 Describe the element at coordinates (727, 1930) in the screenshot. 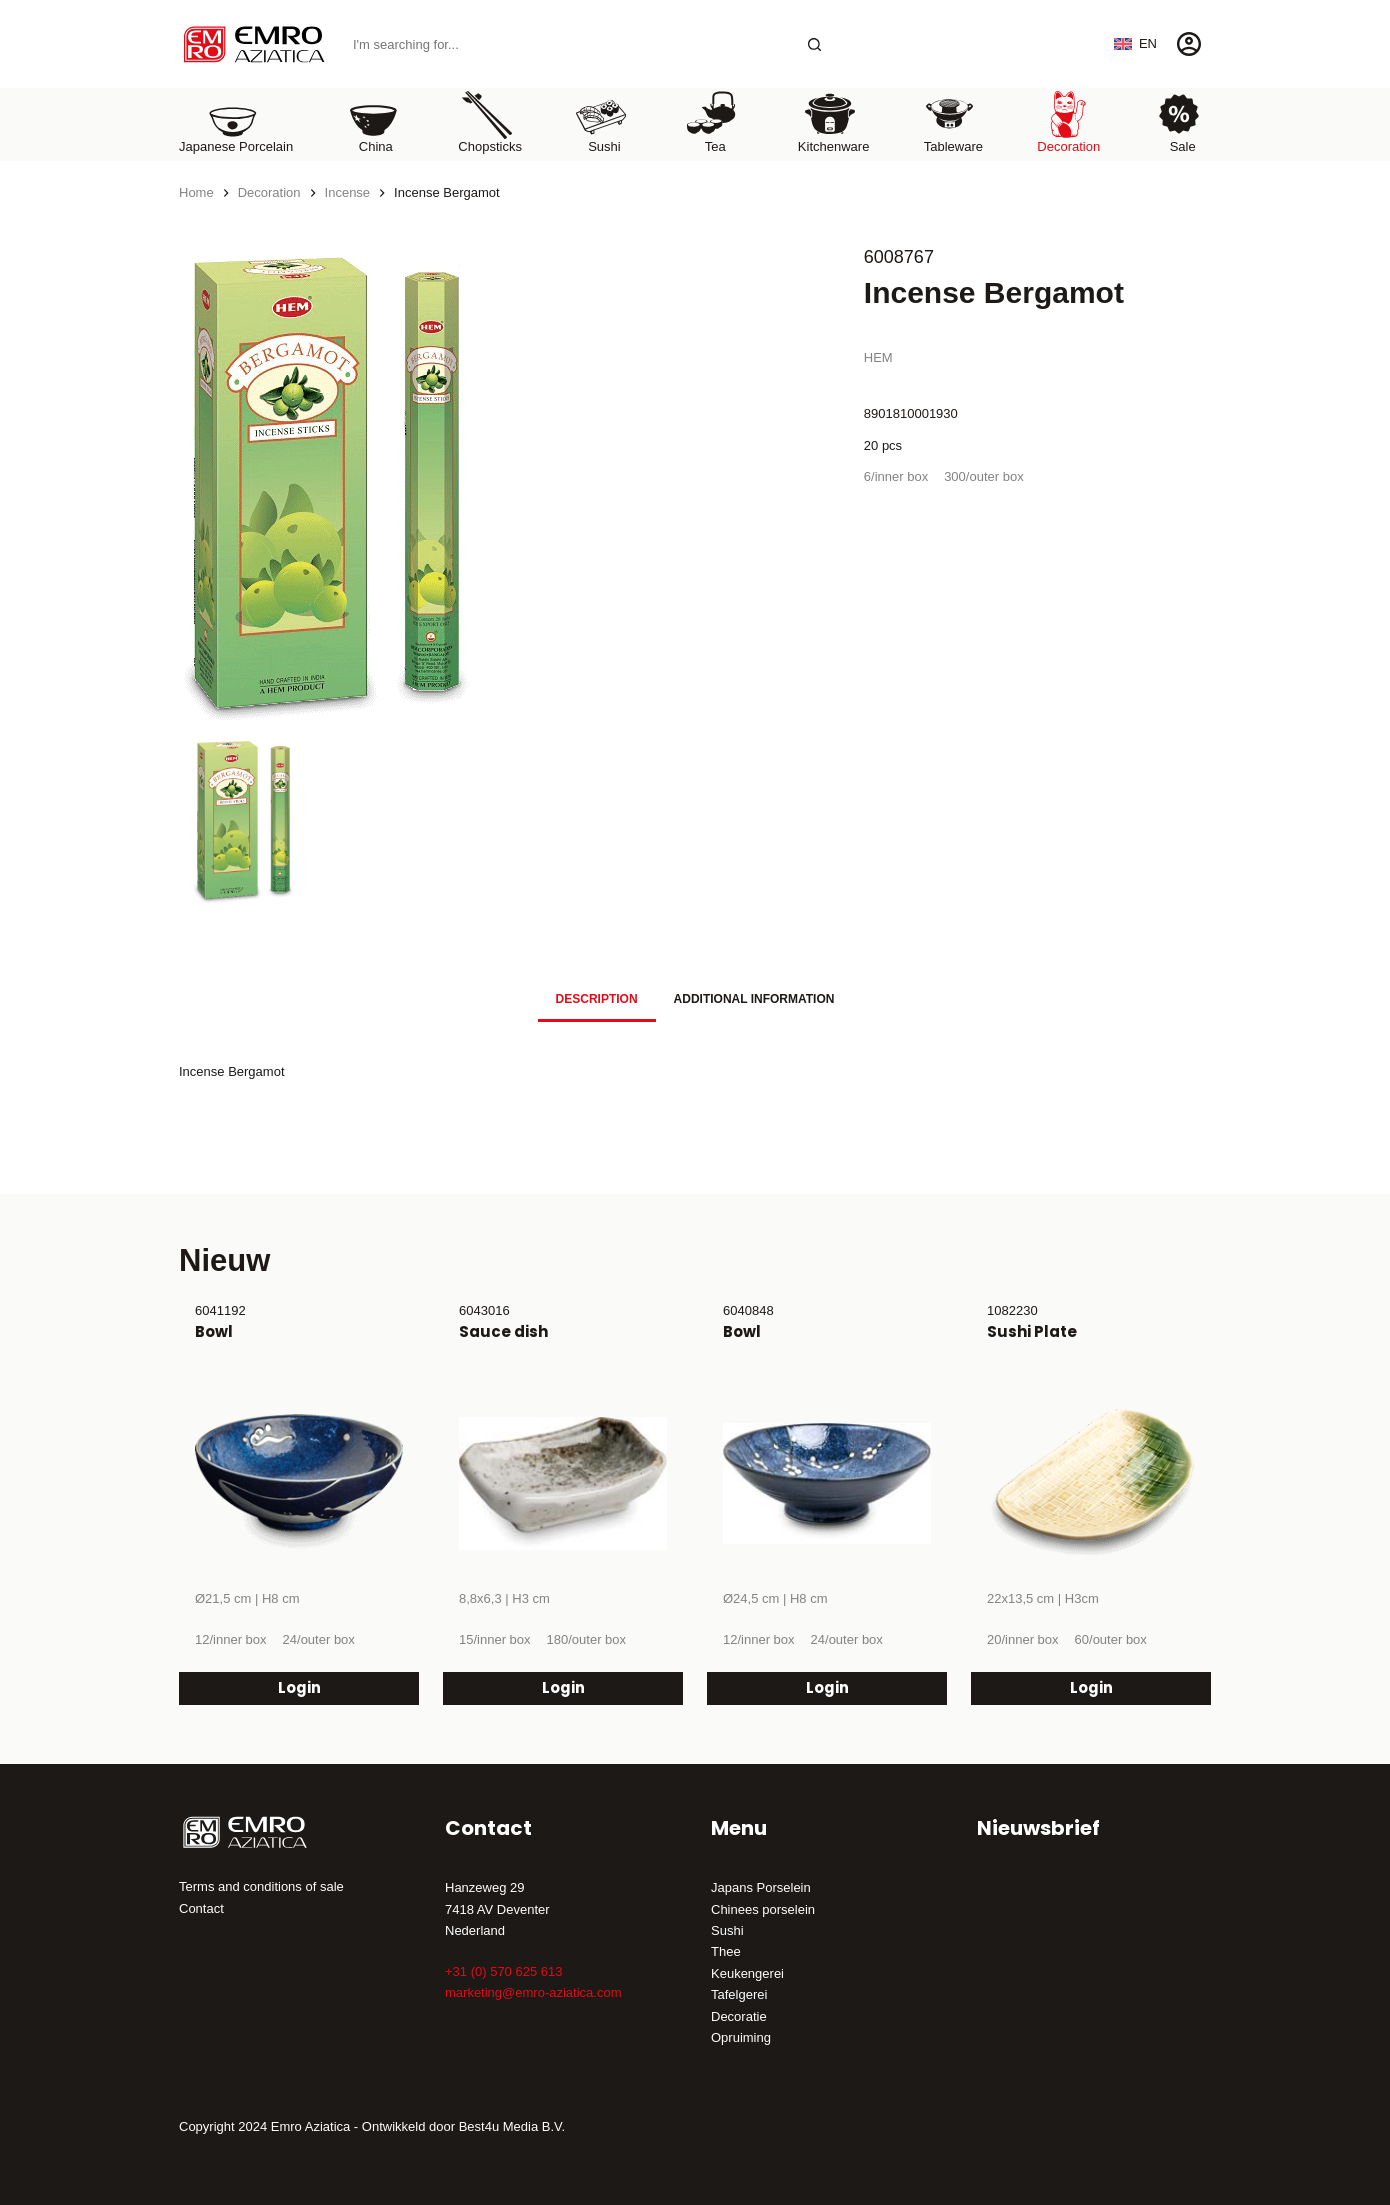

I see `Sushi` at that location.